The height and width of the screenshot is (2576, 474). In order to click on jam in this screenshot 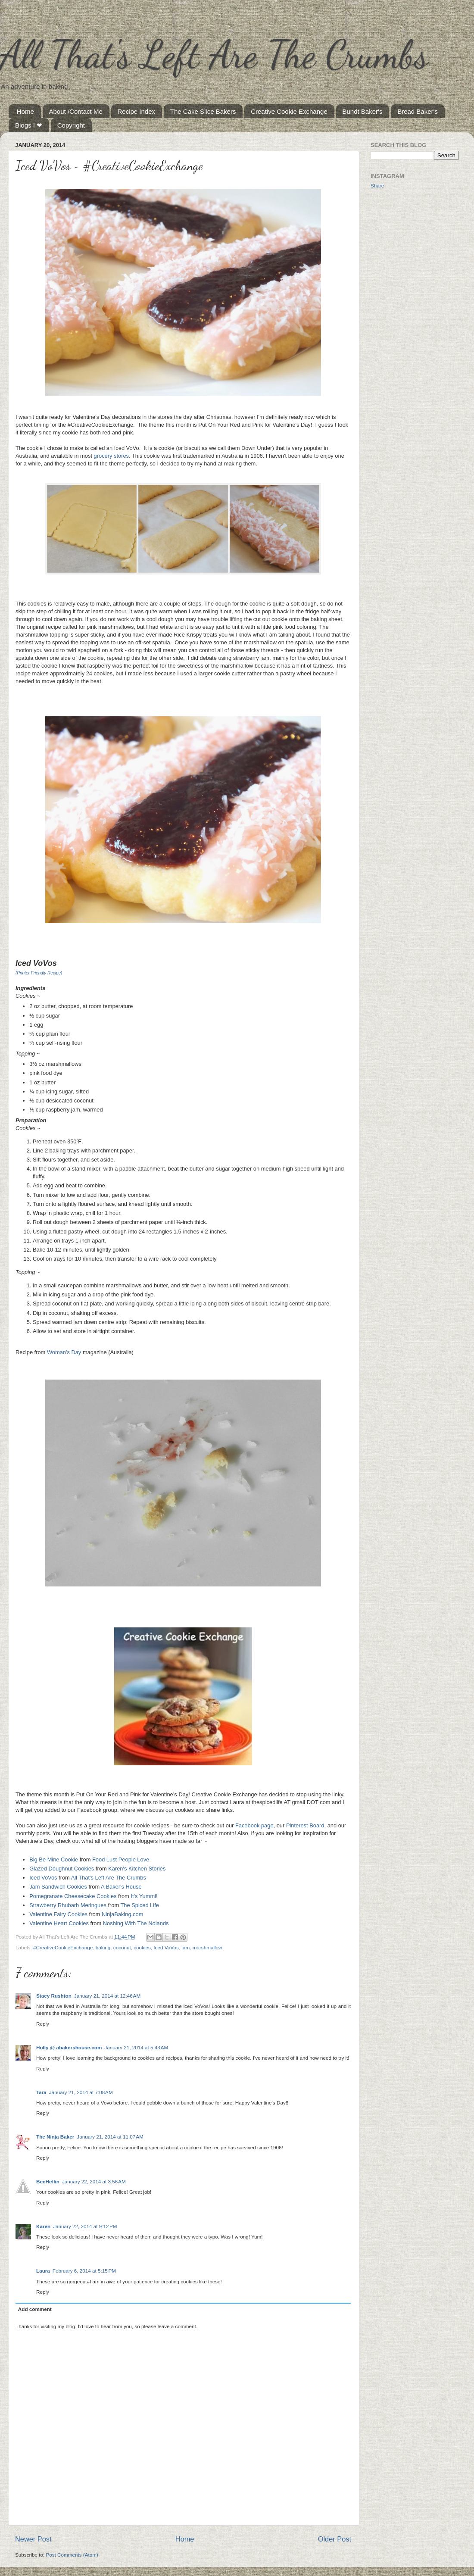, I will do `click(185, 1947)`.